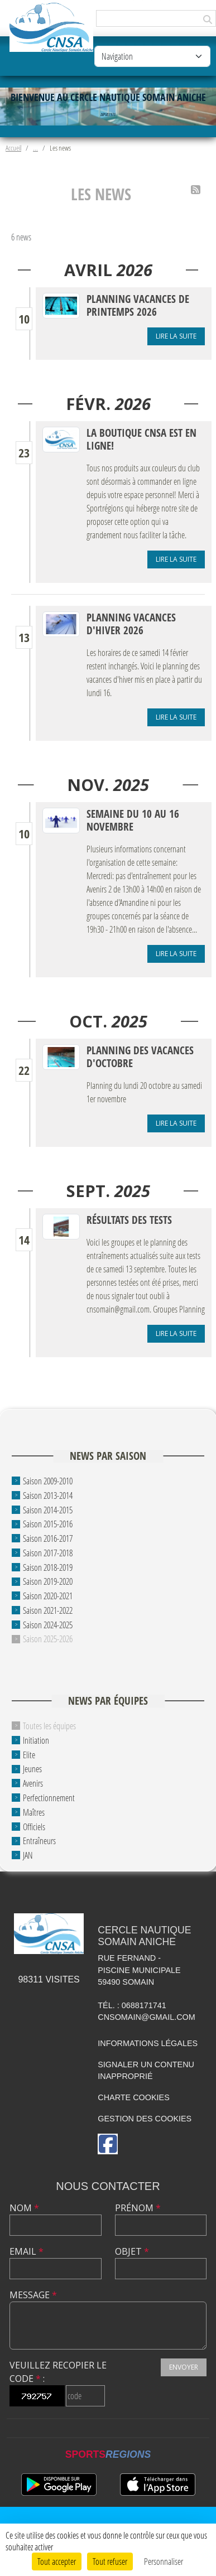 This screenshot has height=2576, width=216. I want to click on Envoyer, so click(183, 2367).